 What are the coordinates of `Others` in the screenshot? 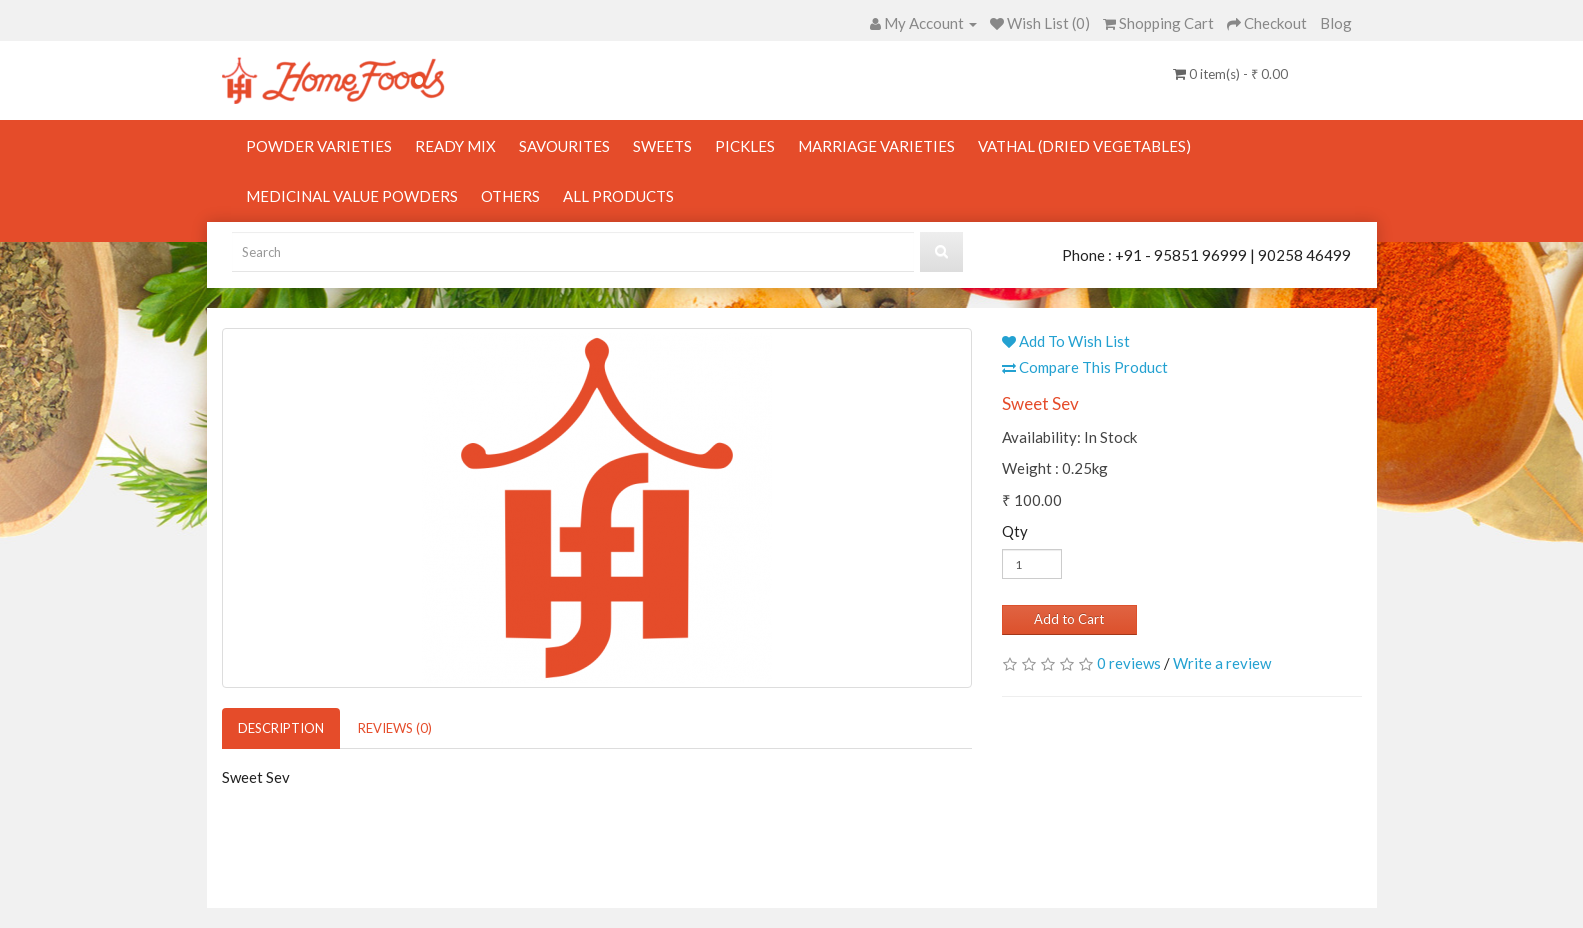 It's located at (510, 196).